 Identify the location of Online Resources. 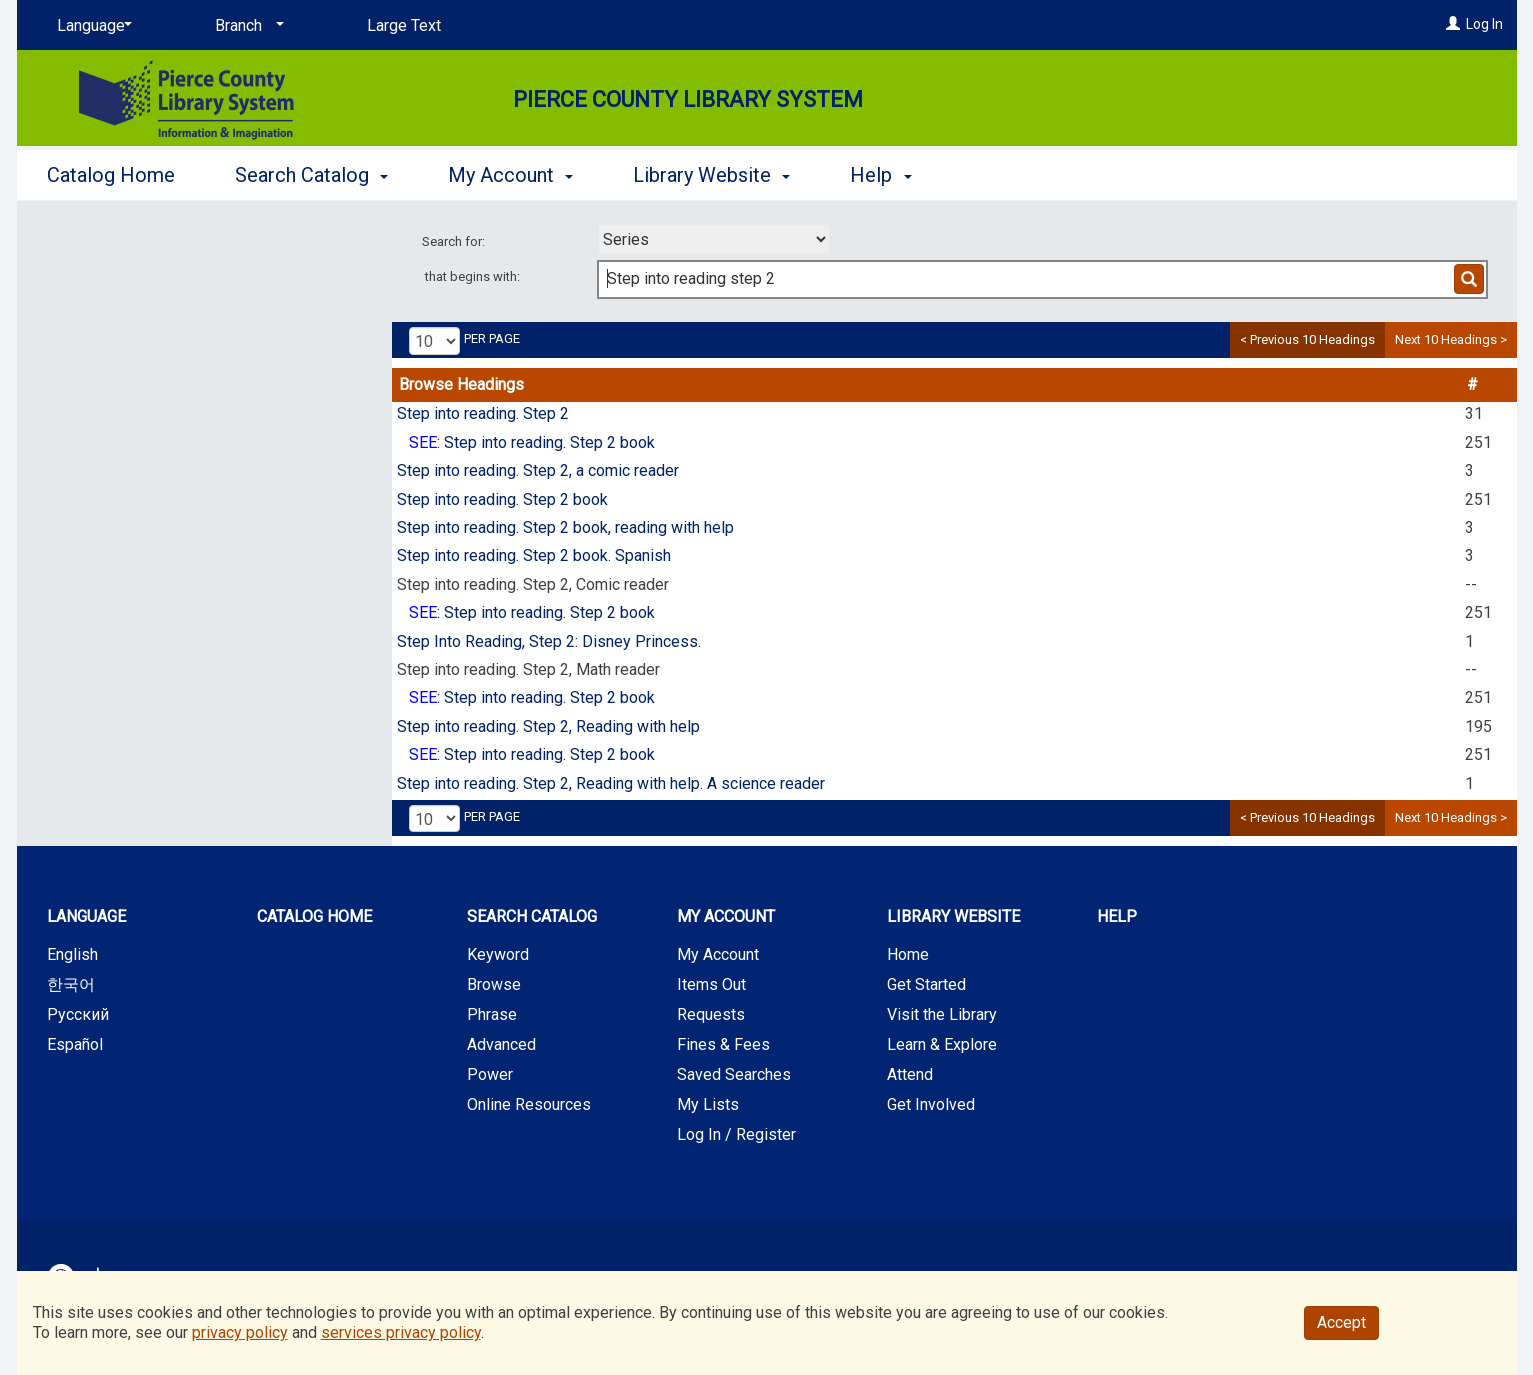
(529, 1104).